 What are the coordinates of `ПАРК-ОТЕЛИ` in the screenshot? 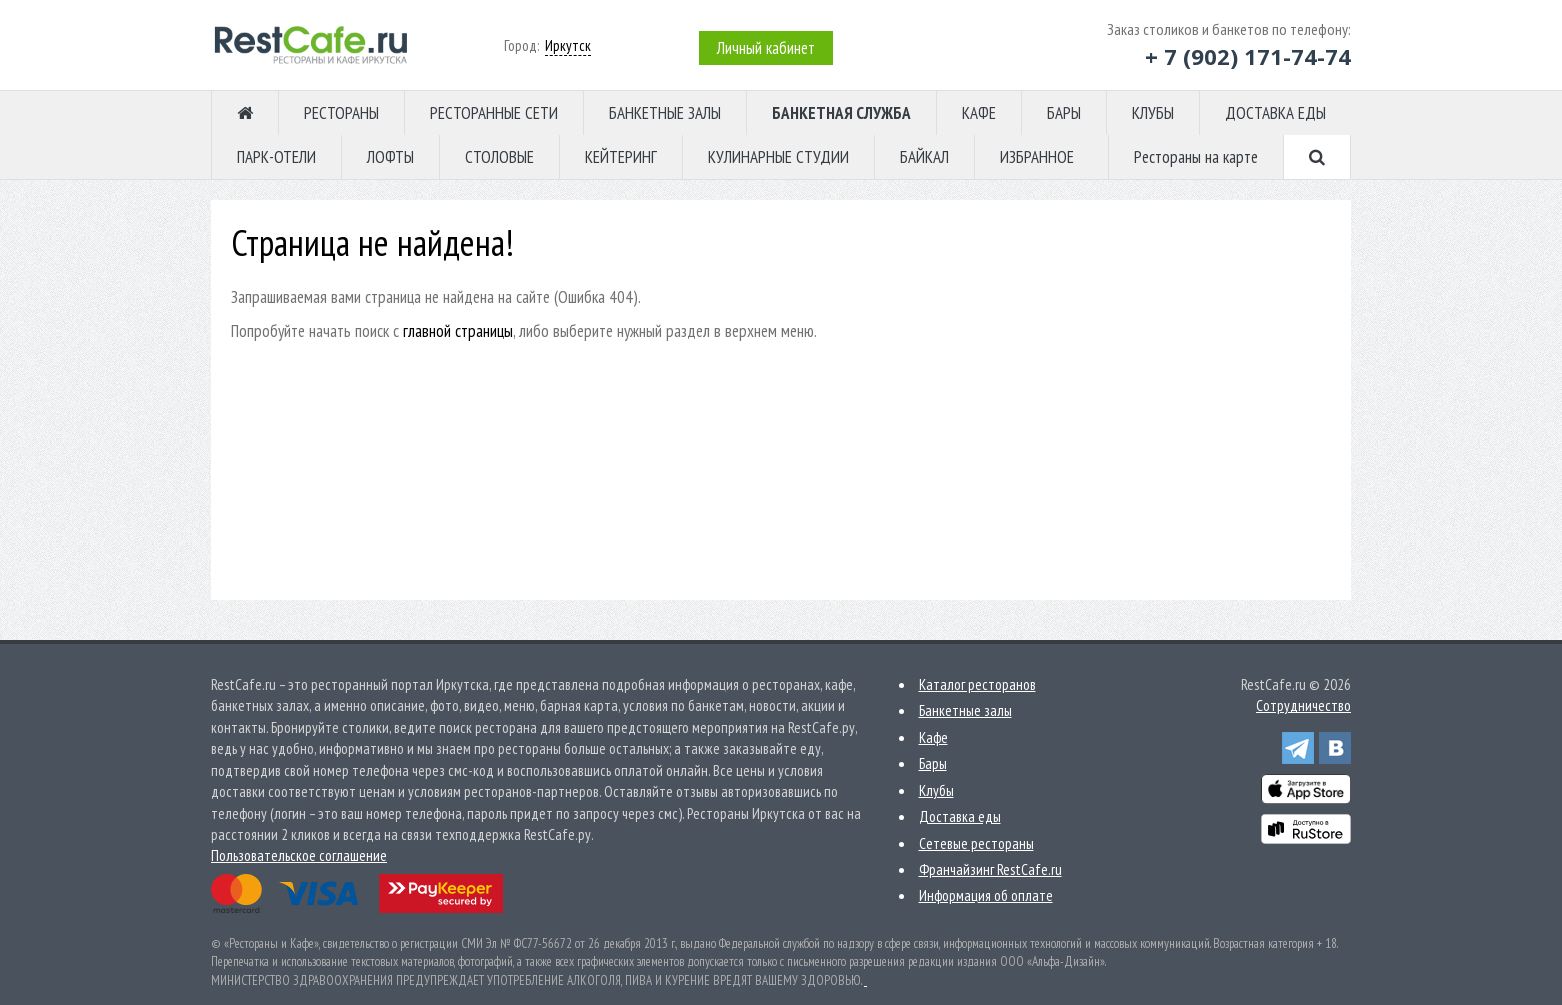 It's located at (276, 157).